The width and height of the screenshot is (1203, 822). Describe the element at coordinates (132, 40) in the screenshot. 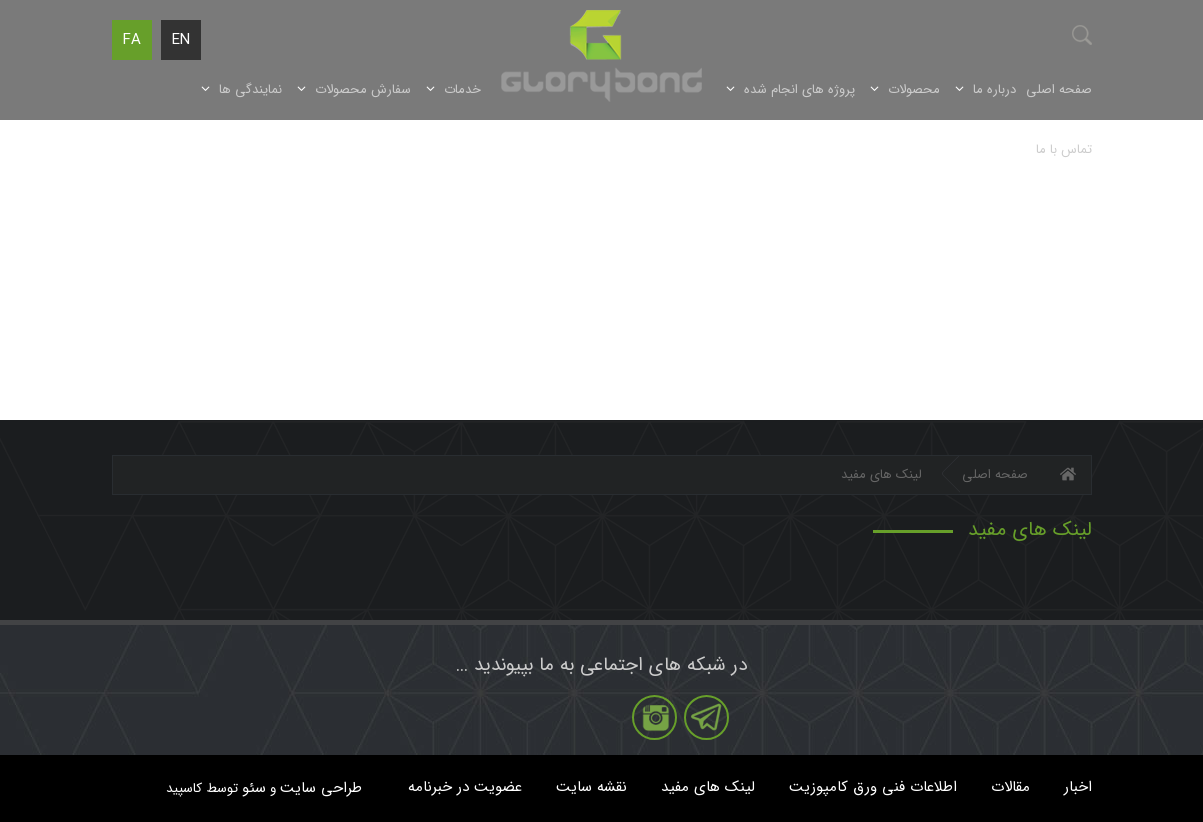

I see `FA` at that location.